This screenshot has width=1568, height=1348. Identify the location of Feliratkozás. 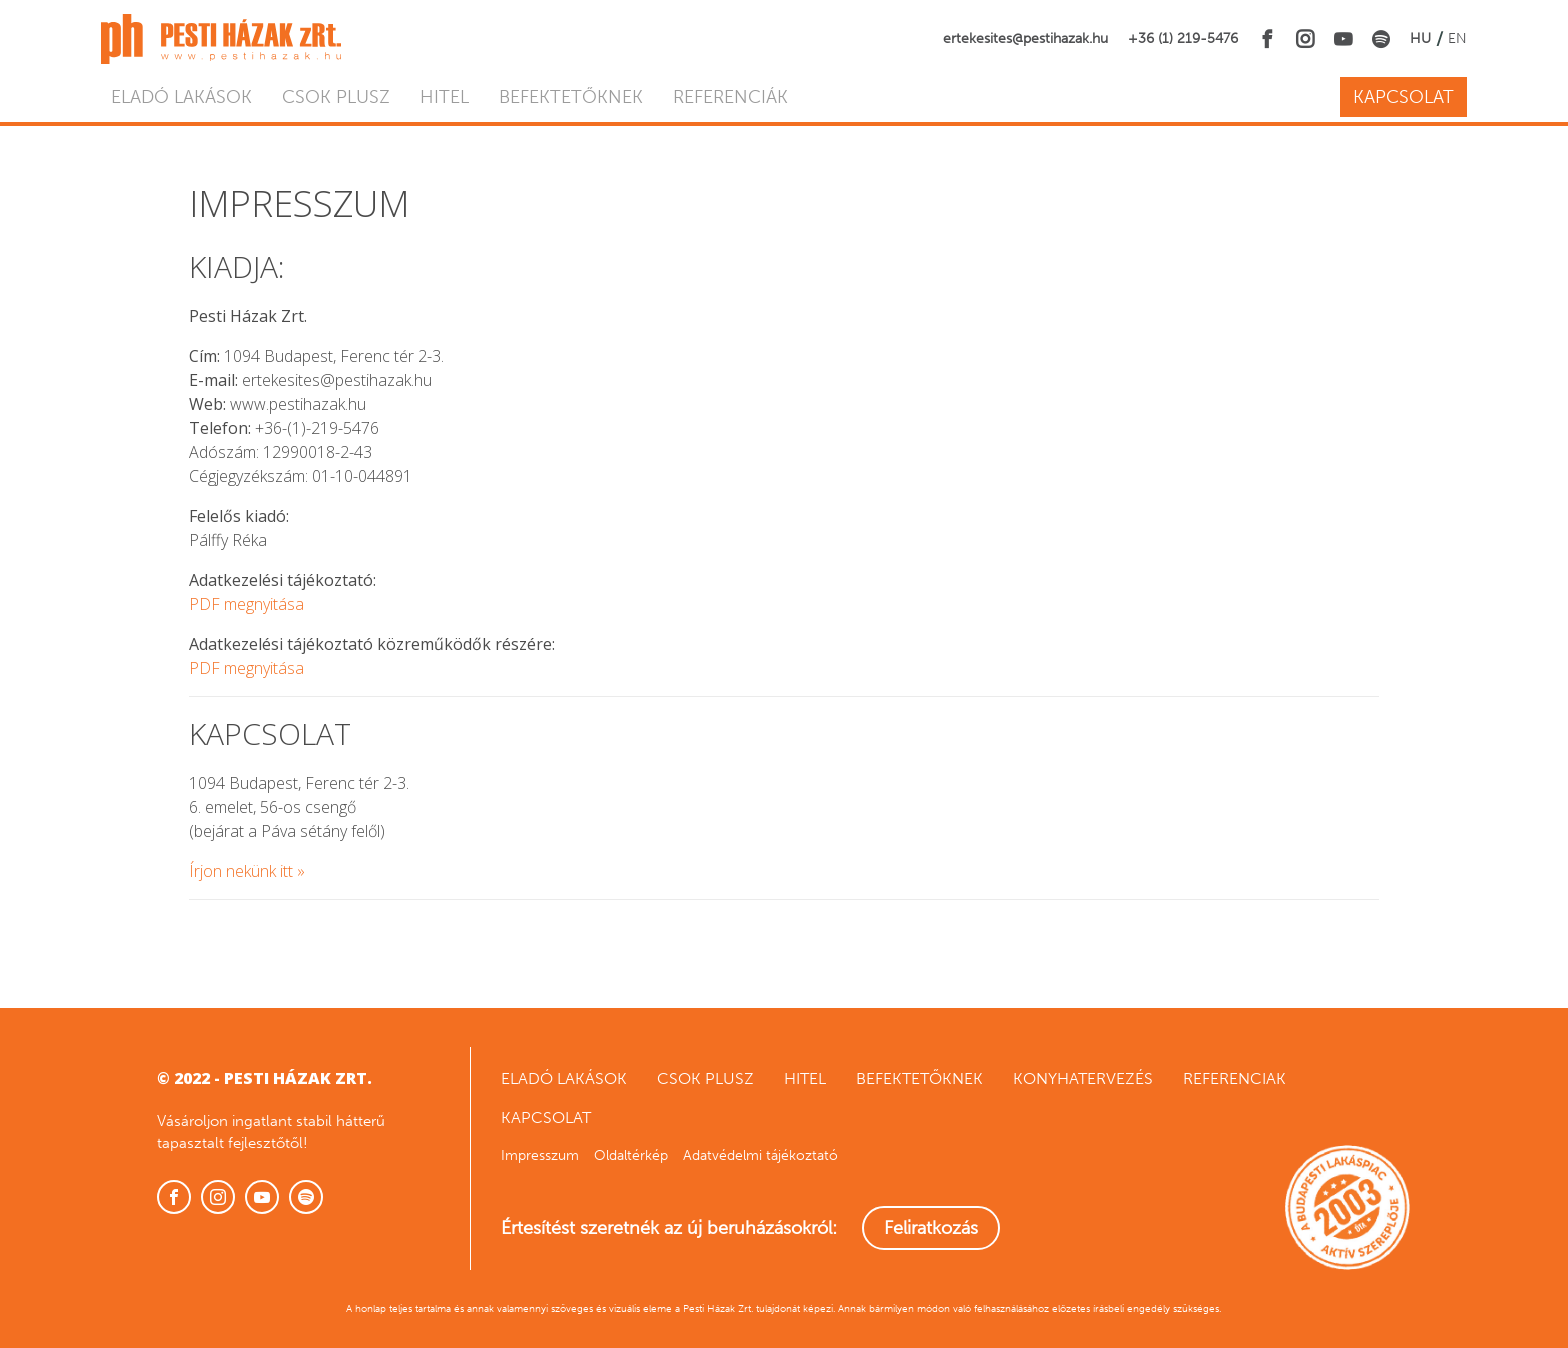
(931, 1228).